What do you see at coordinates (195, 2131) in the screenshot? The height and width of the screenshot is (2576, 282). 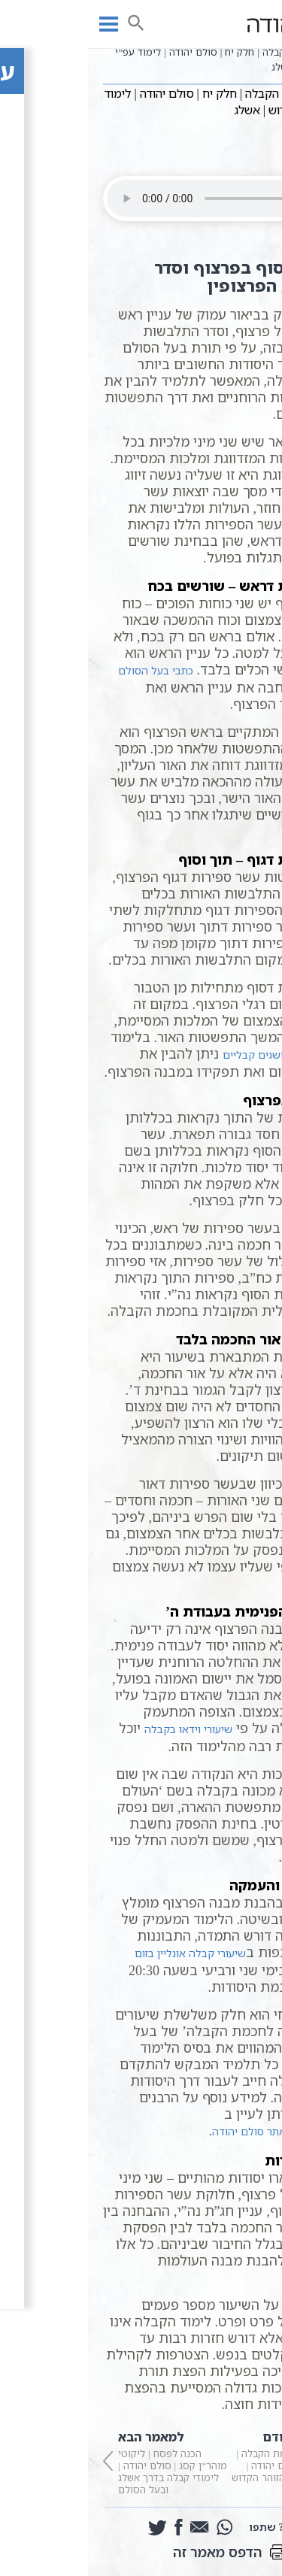 I see `עמודי הרבנים באתר סולם יהודה` at bounding box center [195, 2131].